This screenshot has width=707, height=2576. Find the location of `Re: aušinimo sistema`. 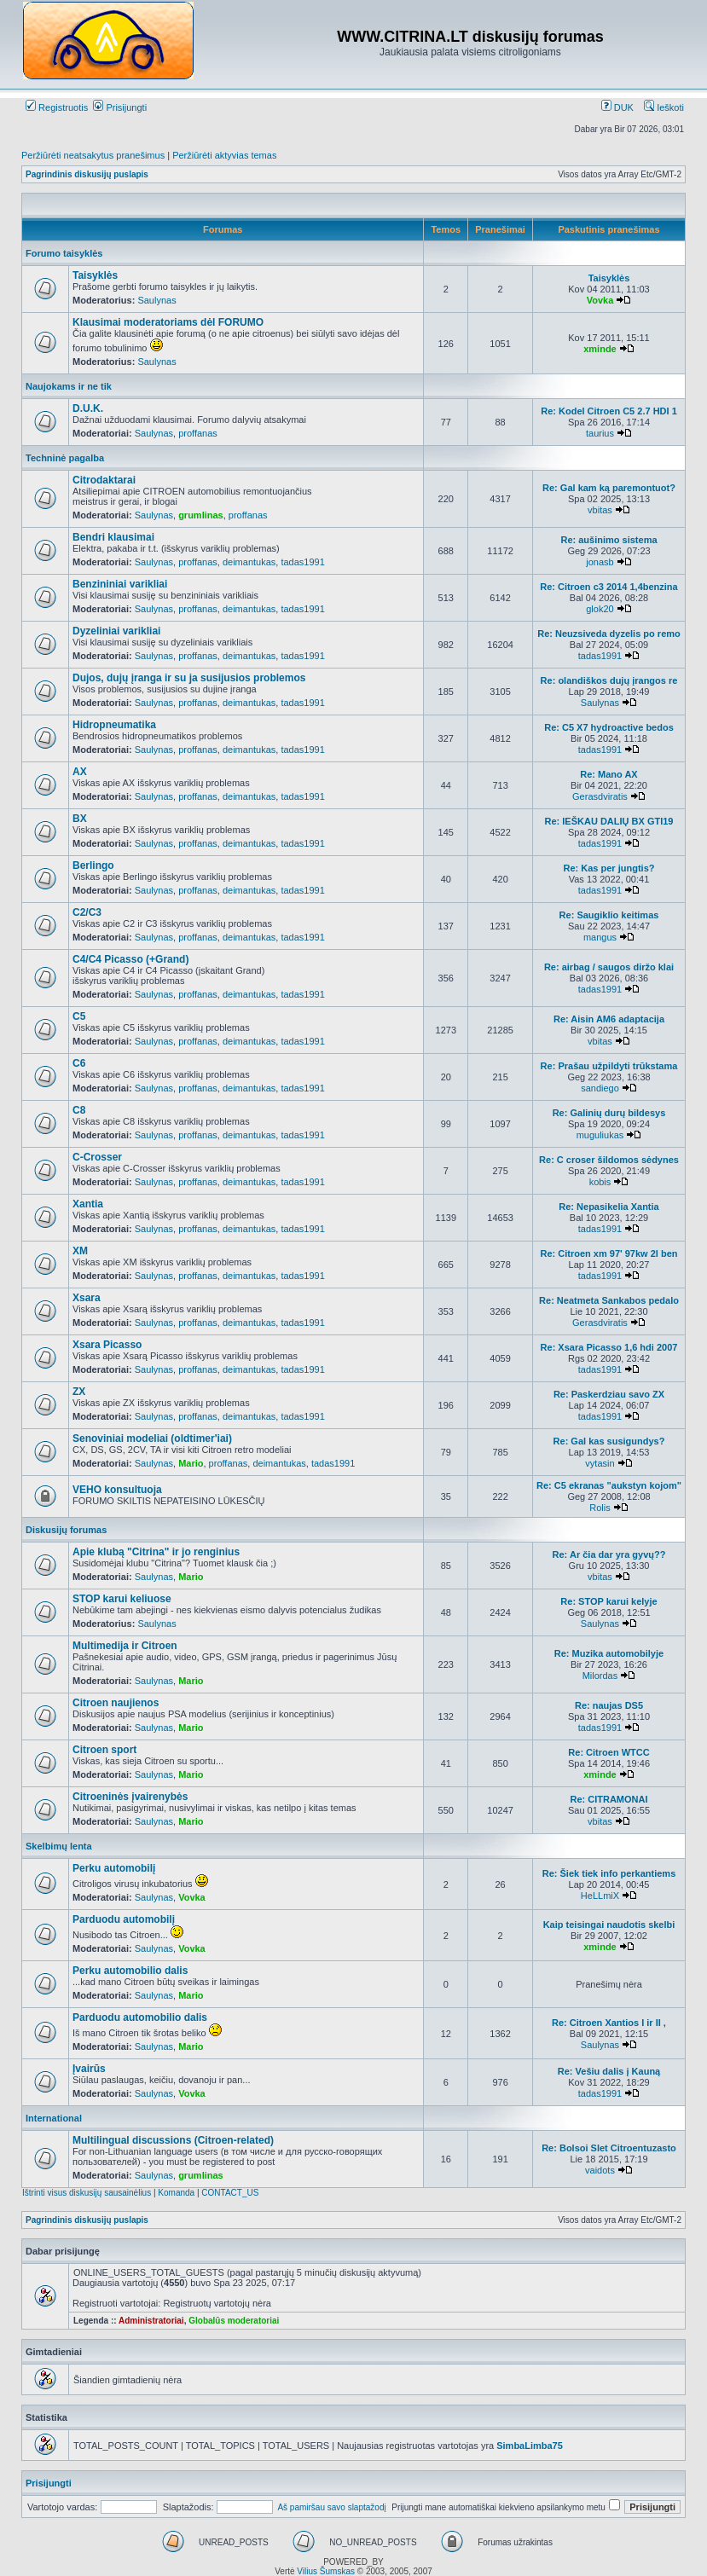

Re: aušinimo sistema is located at coordinates (608, 540).